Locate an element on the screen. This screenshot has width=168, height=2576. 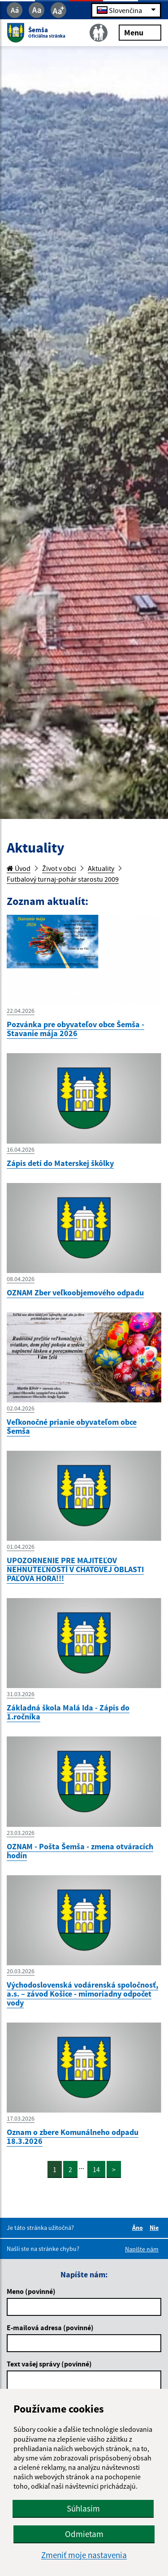
Futbalový turnaj-pohár starostu 2009 is located at coordinates (63, 878).